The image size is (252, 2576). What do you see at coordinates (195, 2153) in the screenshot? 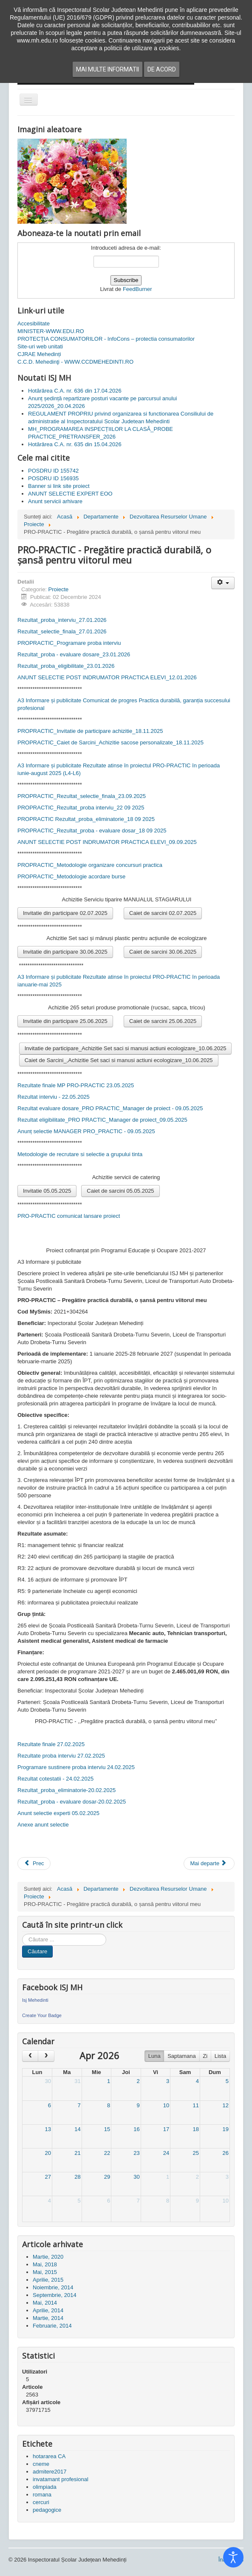
I see `25` at bounding box center [195, 2153].